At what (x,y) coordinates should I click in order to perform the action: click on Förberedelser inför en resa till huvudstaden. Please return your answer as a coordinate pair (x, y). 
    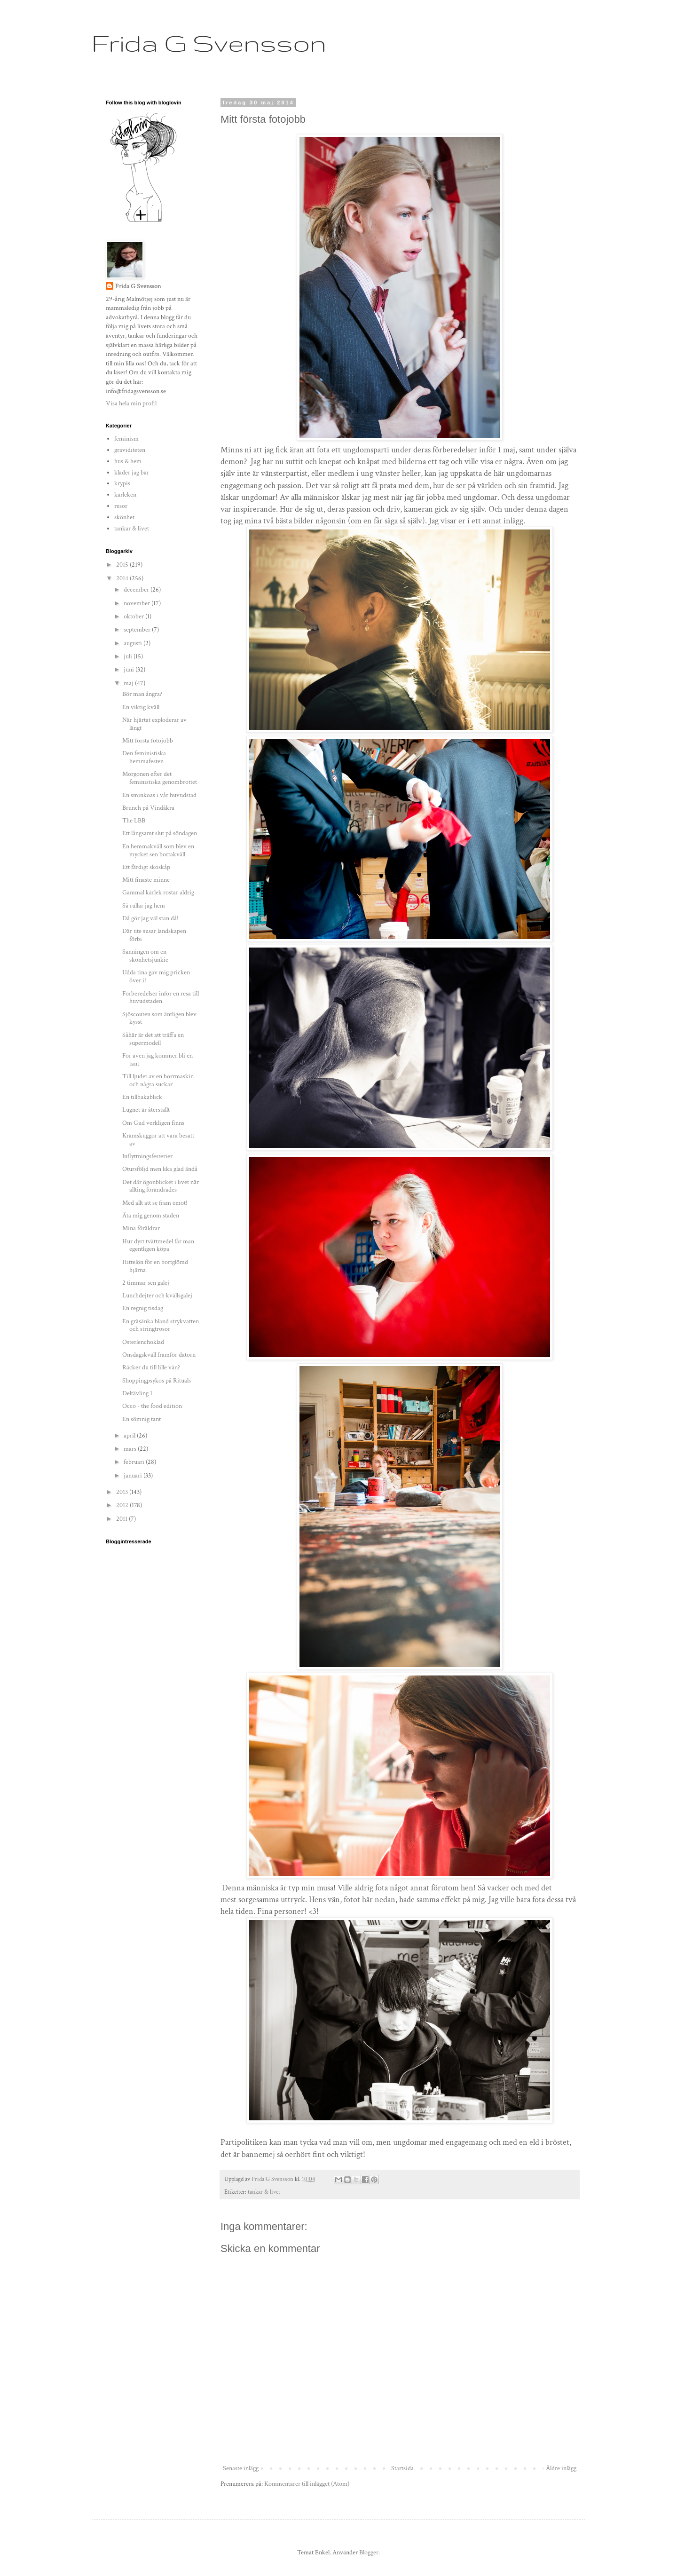
    Looking at the image, I should click on (160, 997).